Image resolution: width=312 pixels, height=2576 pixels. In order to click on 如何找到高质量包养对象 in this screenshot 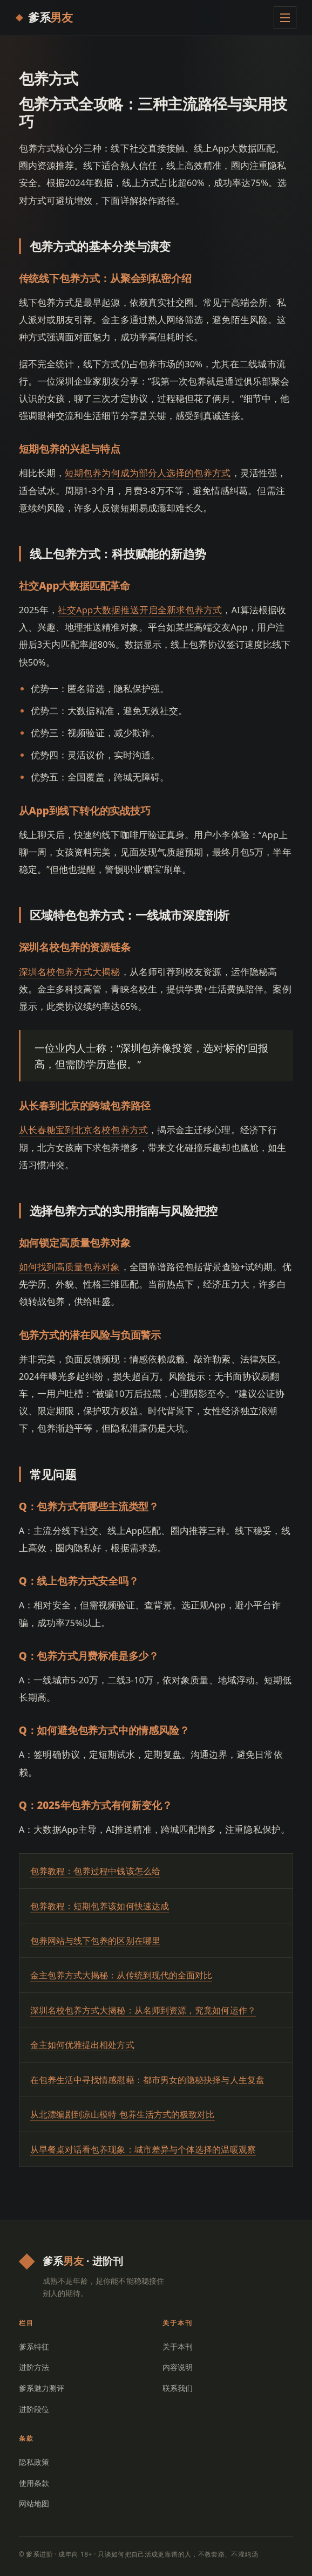, I will do `click(69, 1266)`.